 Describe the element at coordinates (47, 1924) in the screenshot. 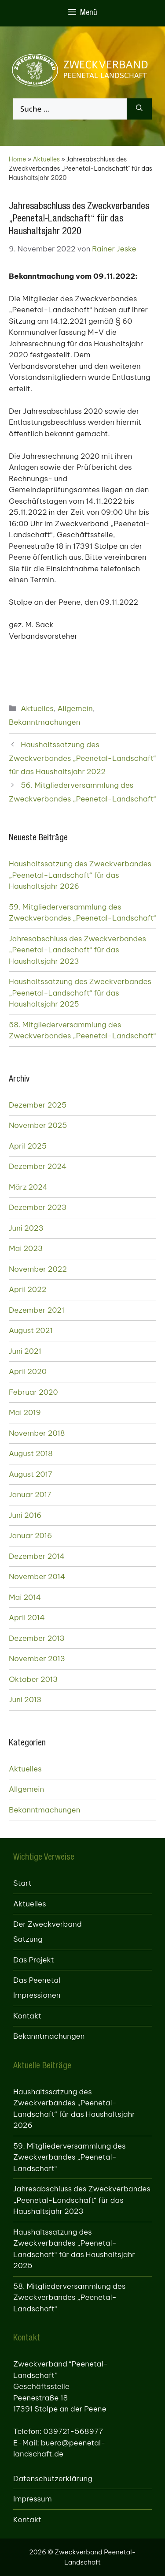

I see `Der Zweckverband` at that location.